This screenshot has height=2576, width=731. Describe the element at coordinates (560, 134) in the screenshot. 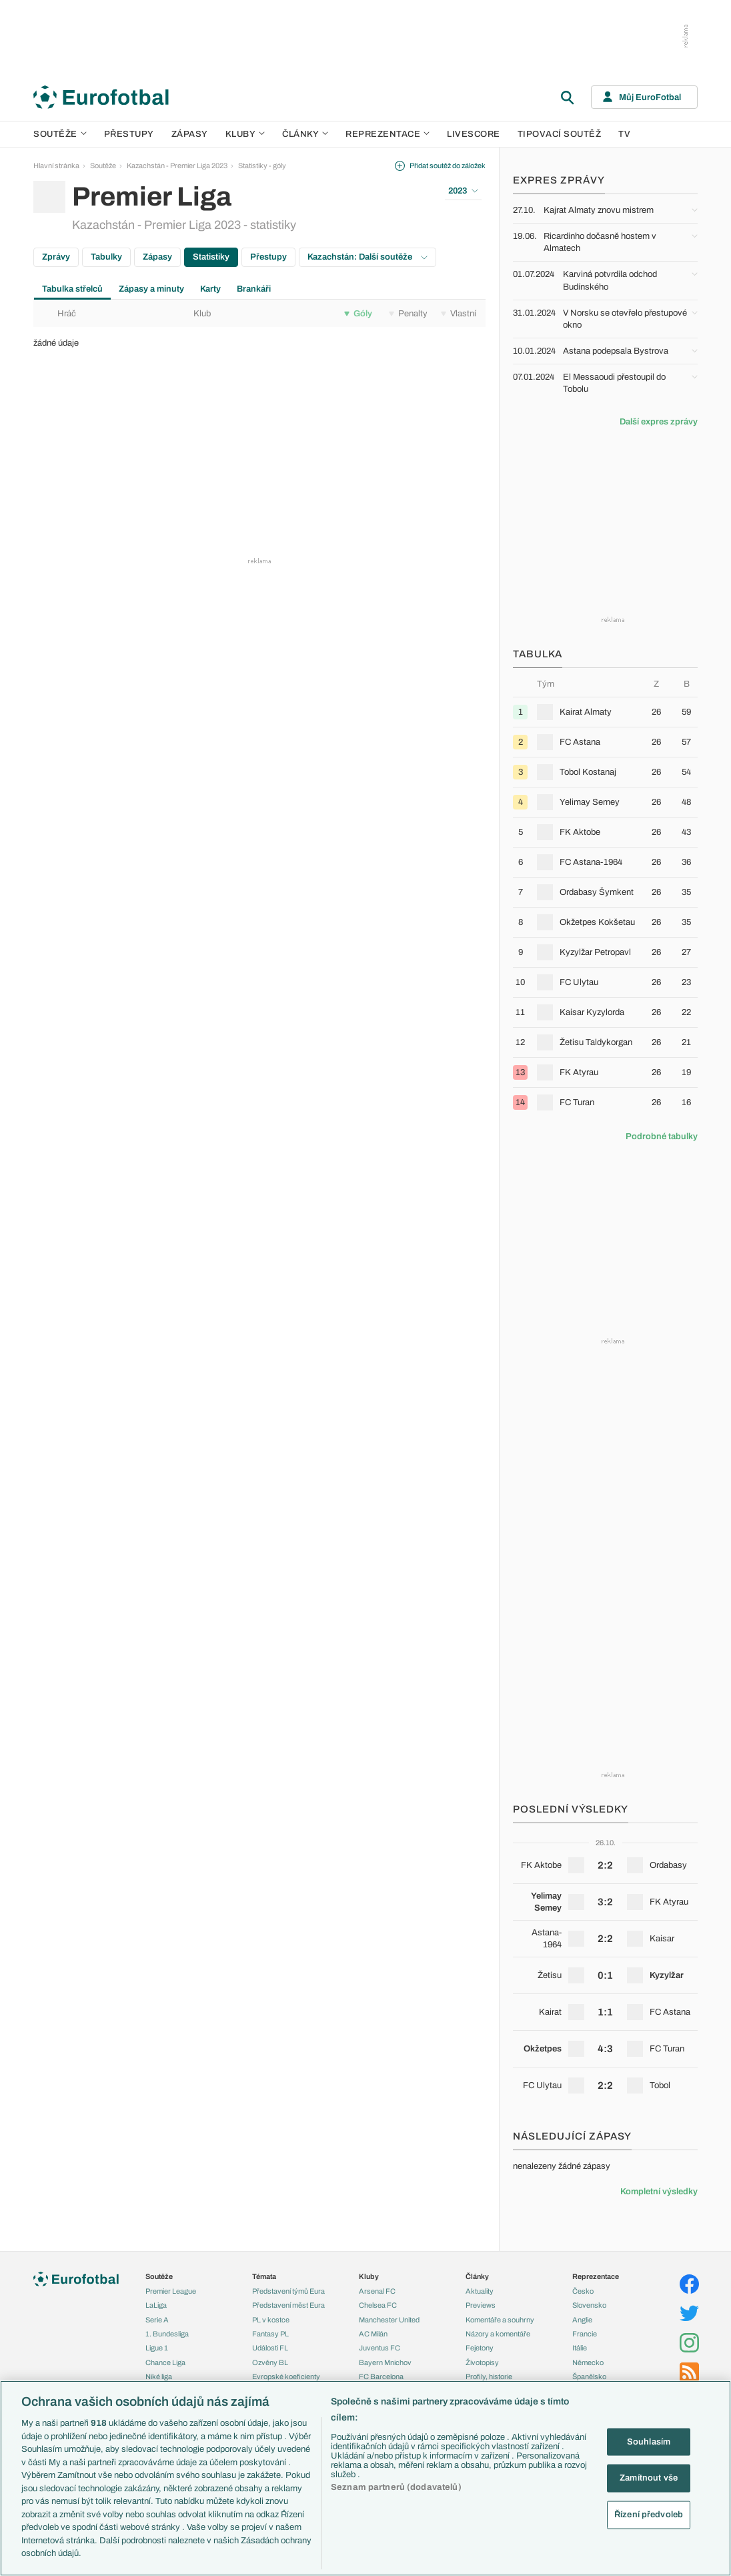

I see `Tipovací soutěž` at that location.